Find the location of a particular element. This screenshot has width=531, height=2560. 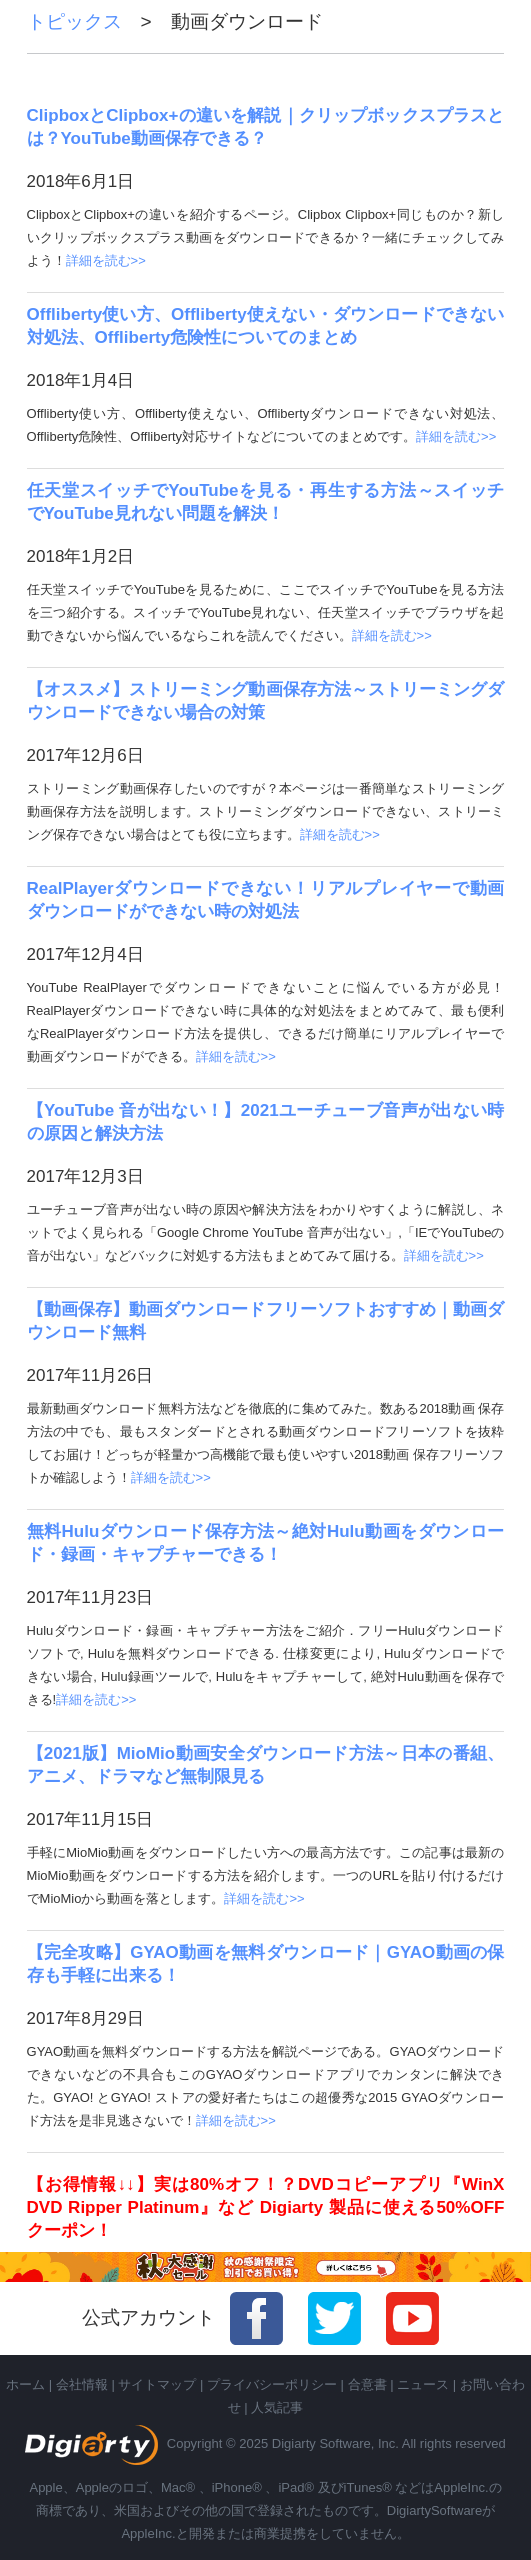

トピックス is located at coordinates (84, 21).